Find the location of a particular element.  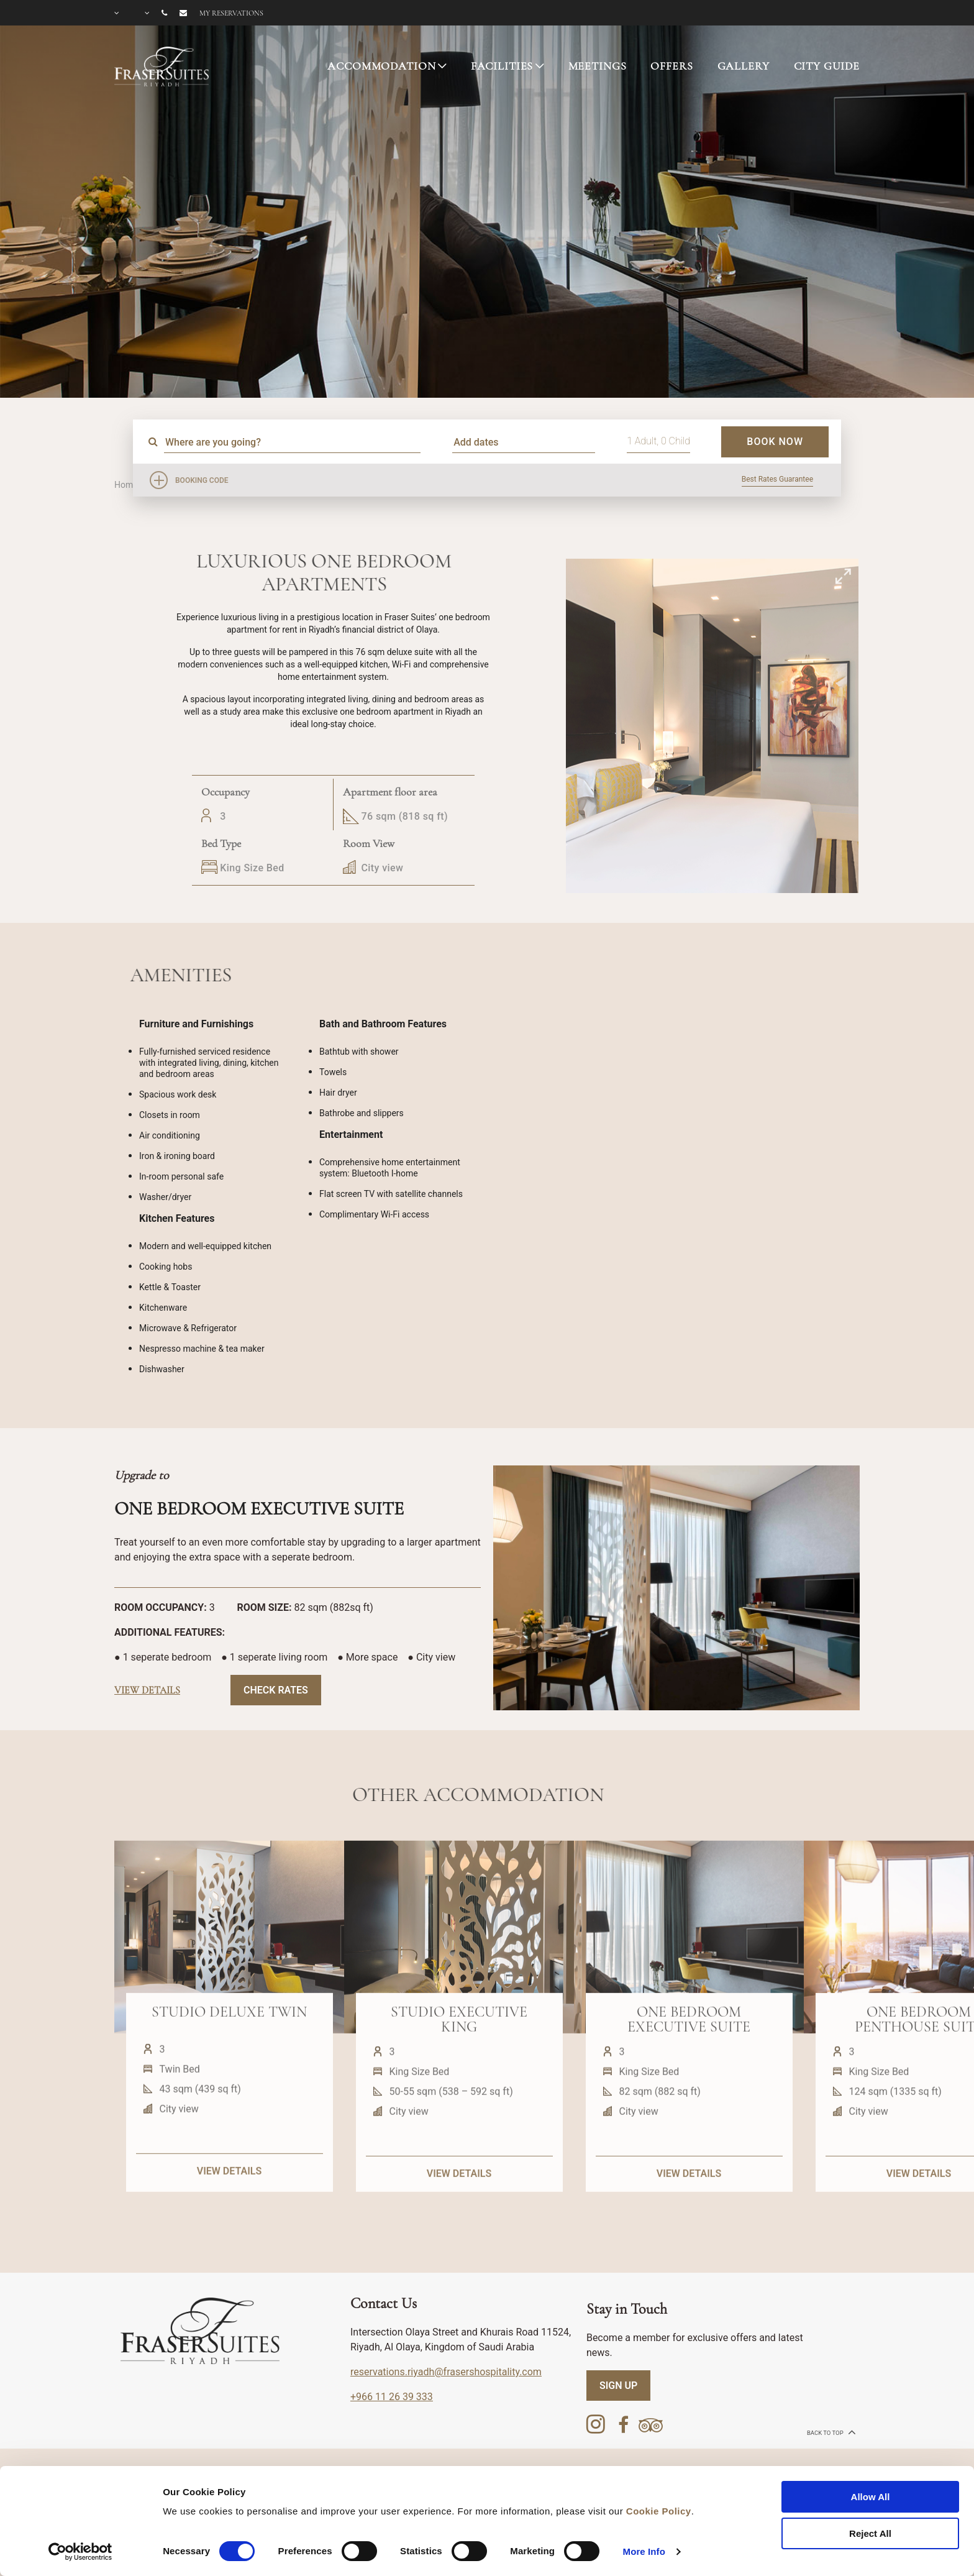

My reservations is located at coordinates (231, 13).